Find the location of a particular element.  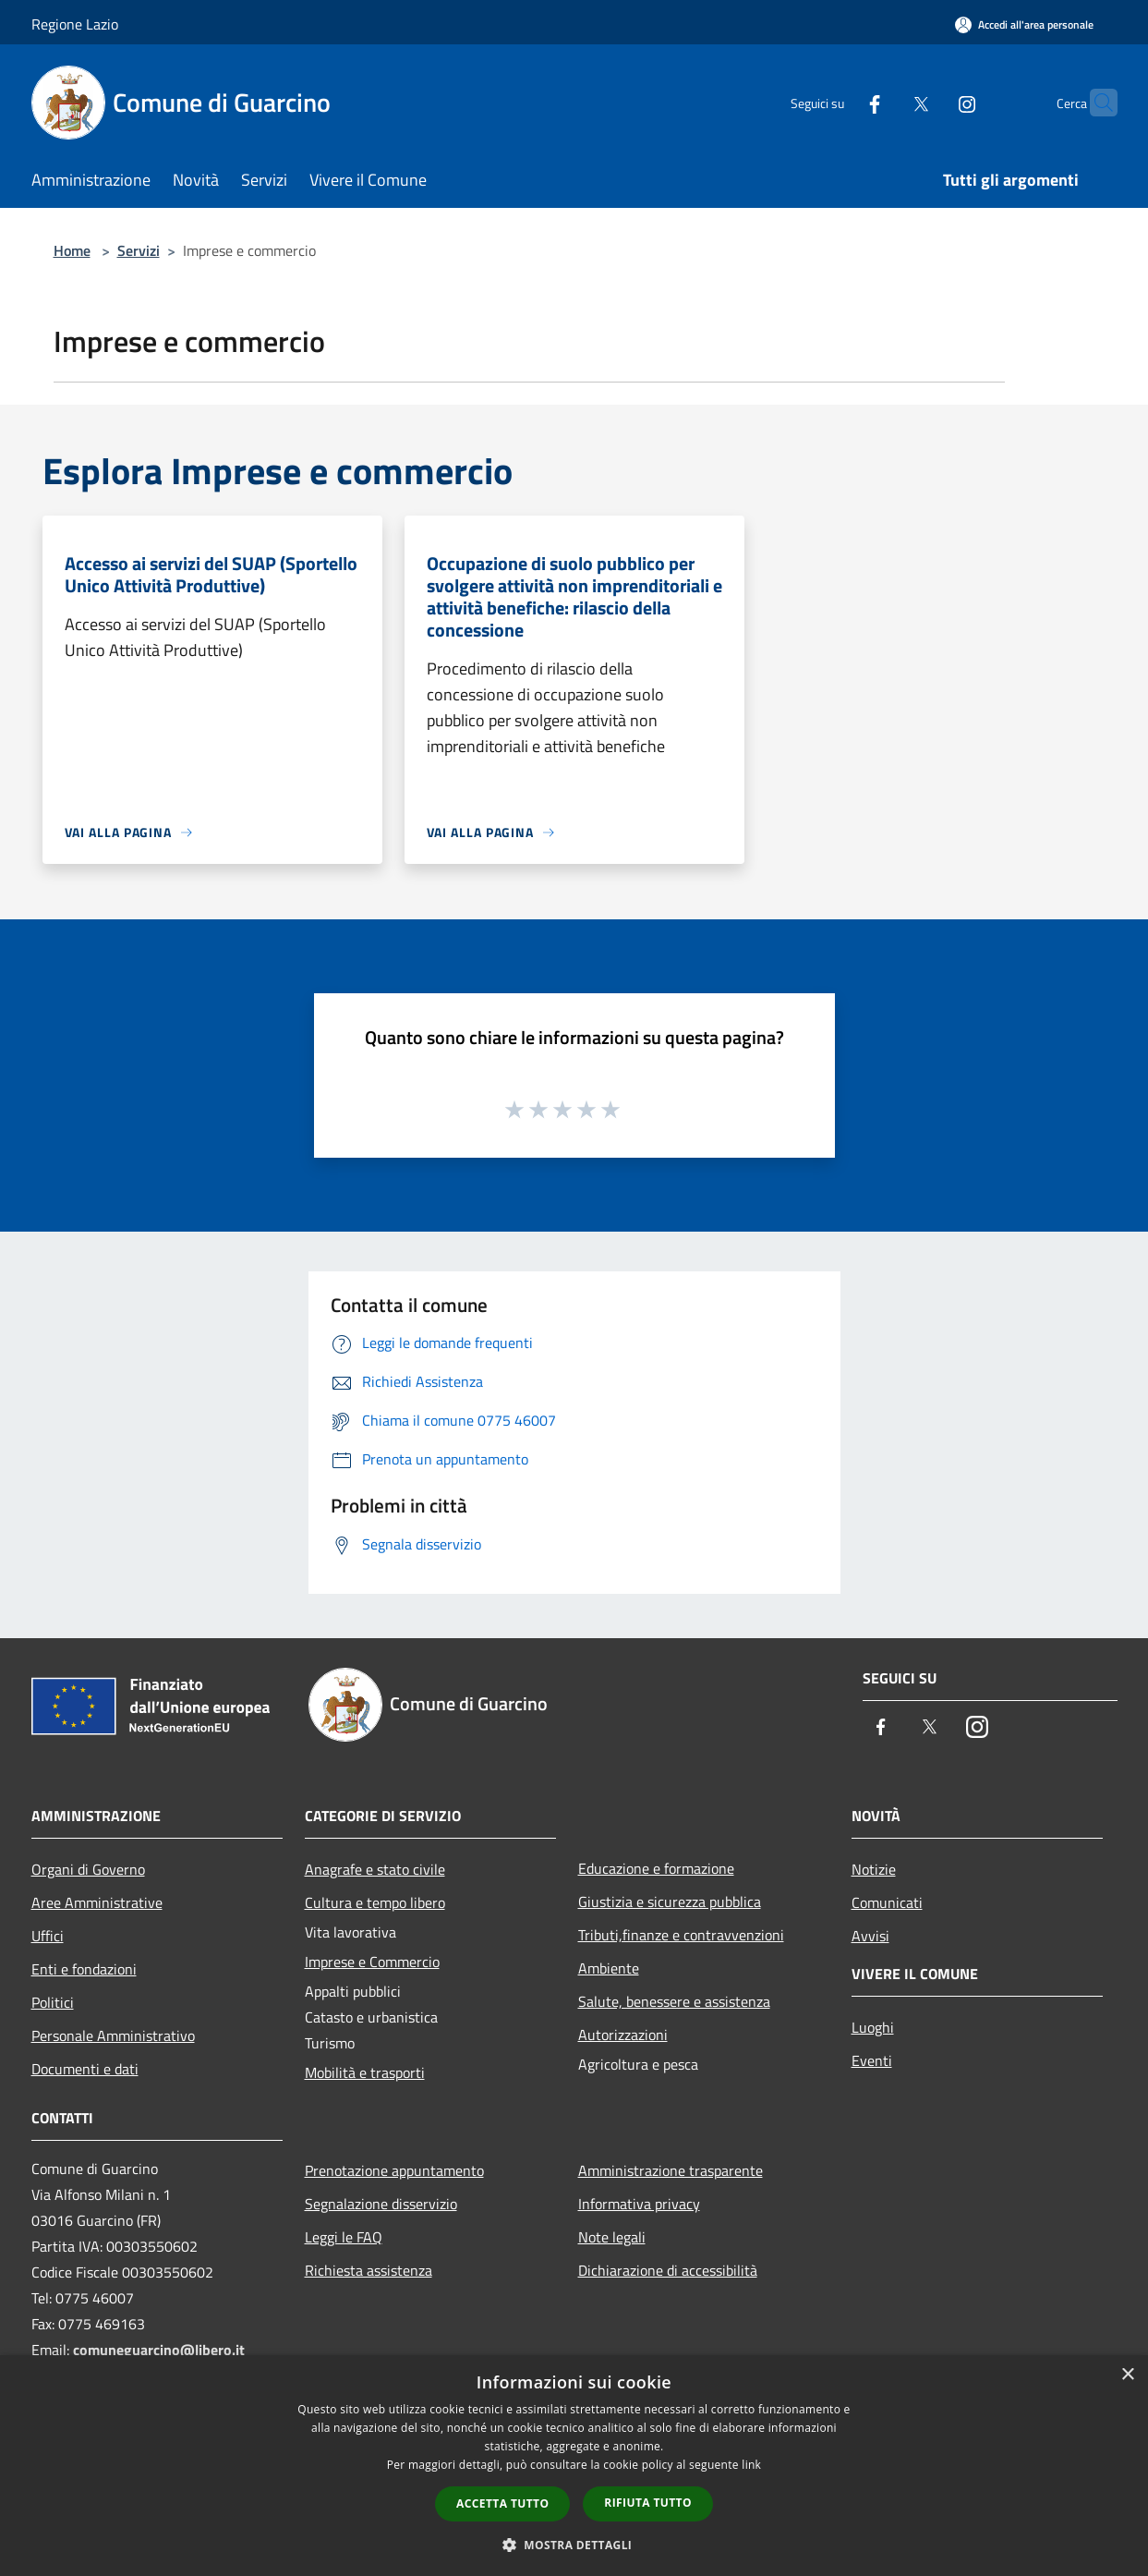

Luoghi is located at coordinates (873, 2027).